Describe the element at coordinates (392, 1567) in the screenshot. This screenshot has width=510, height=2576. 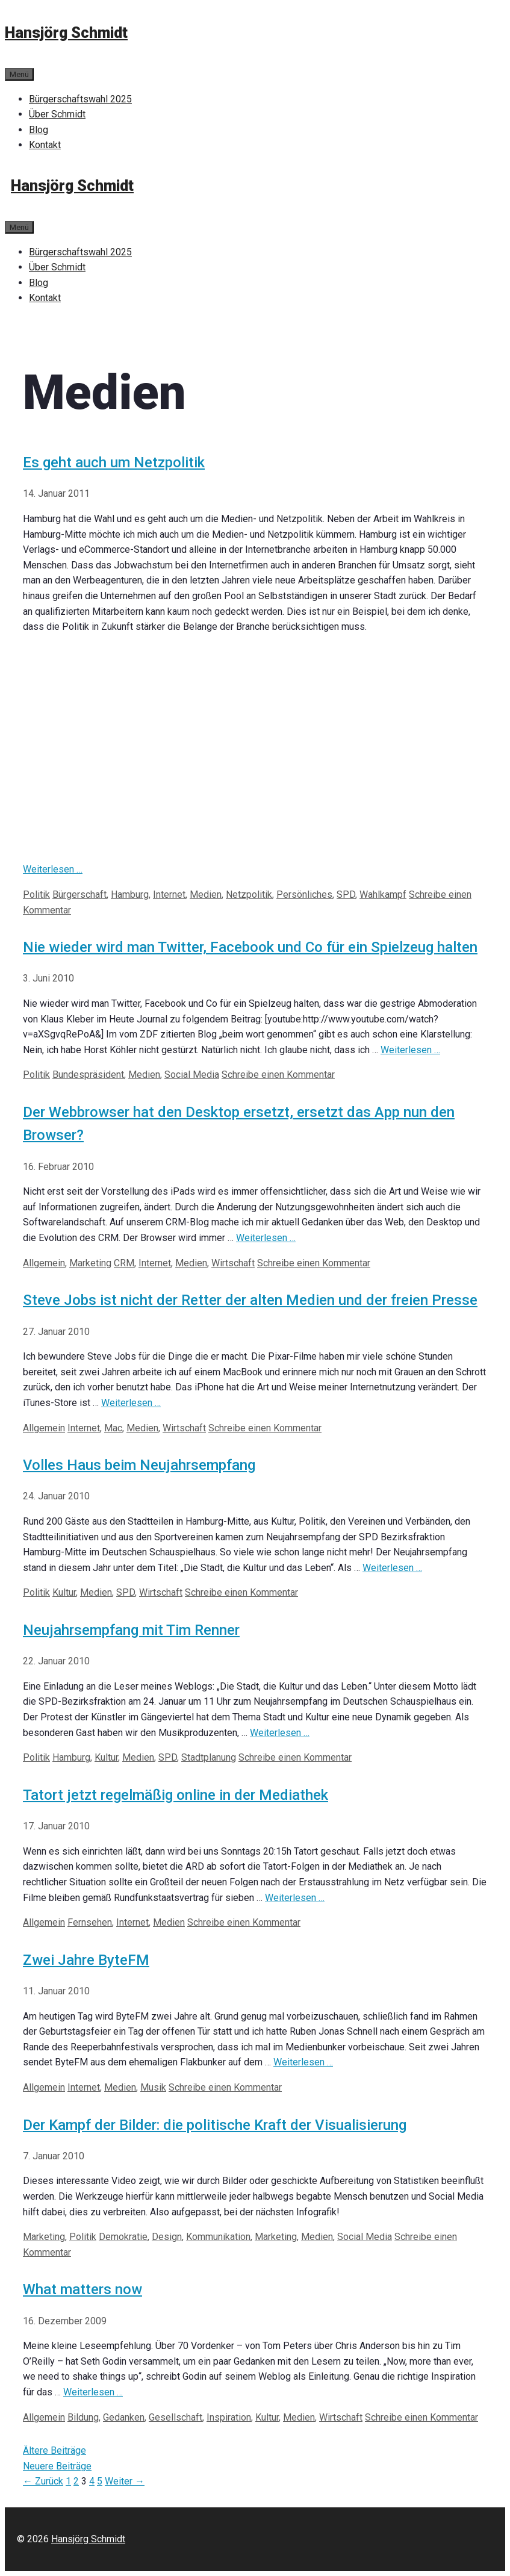
I see `Weiterlesen … [Mehr bei Volles Haus beim Neujahrsempfang]` at that location.